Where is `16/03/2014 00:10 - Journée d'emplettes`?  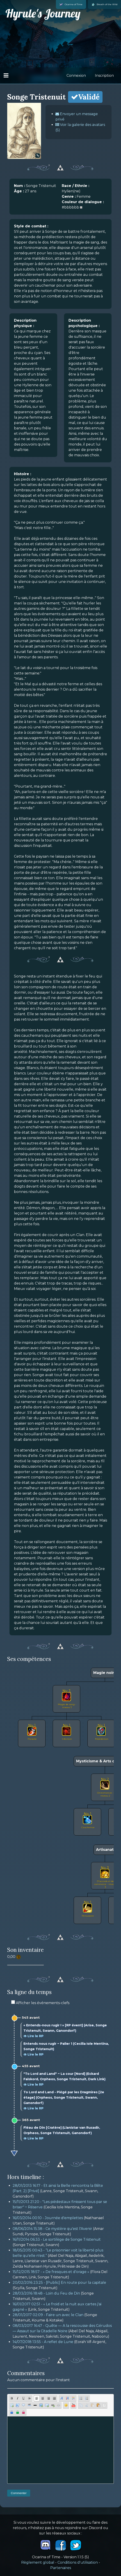
16/03/2014 00:10 - Journée d'emplettes is located at coordinates (48, 2218).